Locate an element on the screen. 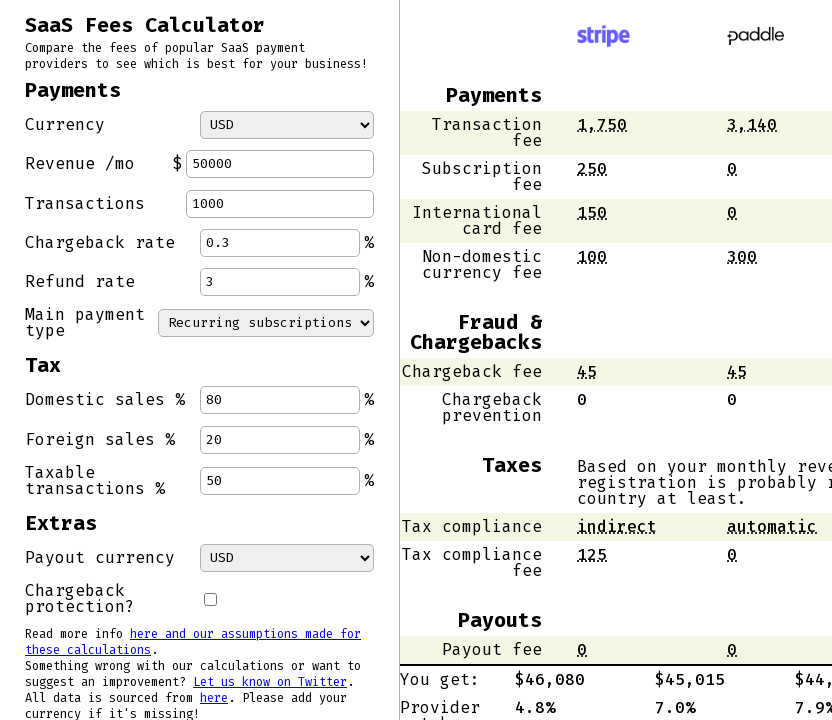 The height and width of the screenshot is (720, 832). automatic [button] is located at coordinates (772, 526).